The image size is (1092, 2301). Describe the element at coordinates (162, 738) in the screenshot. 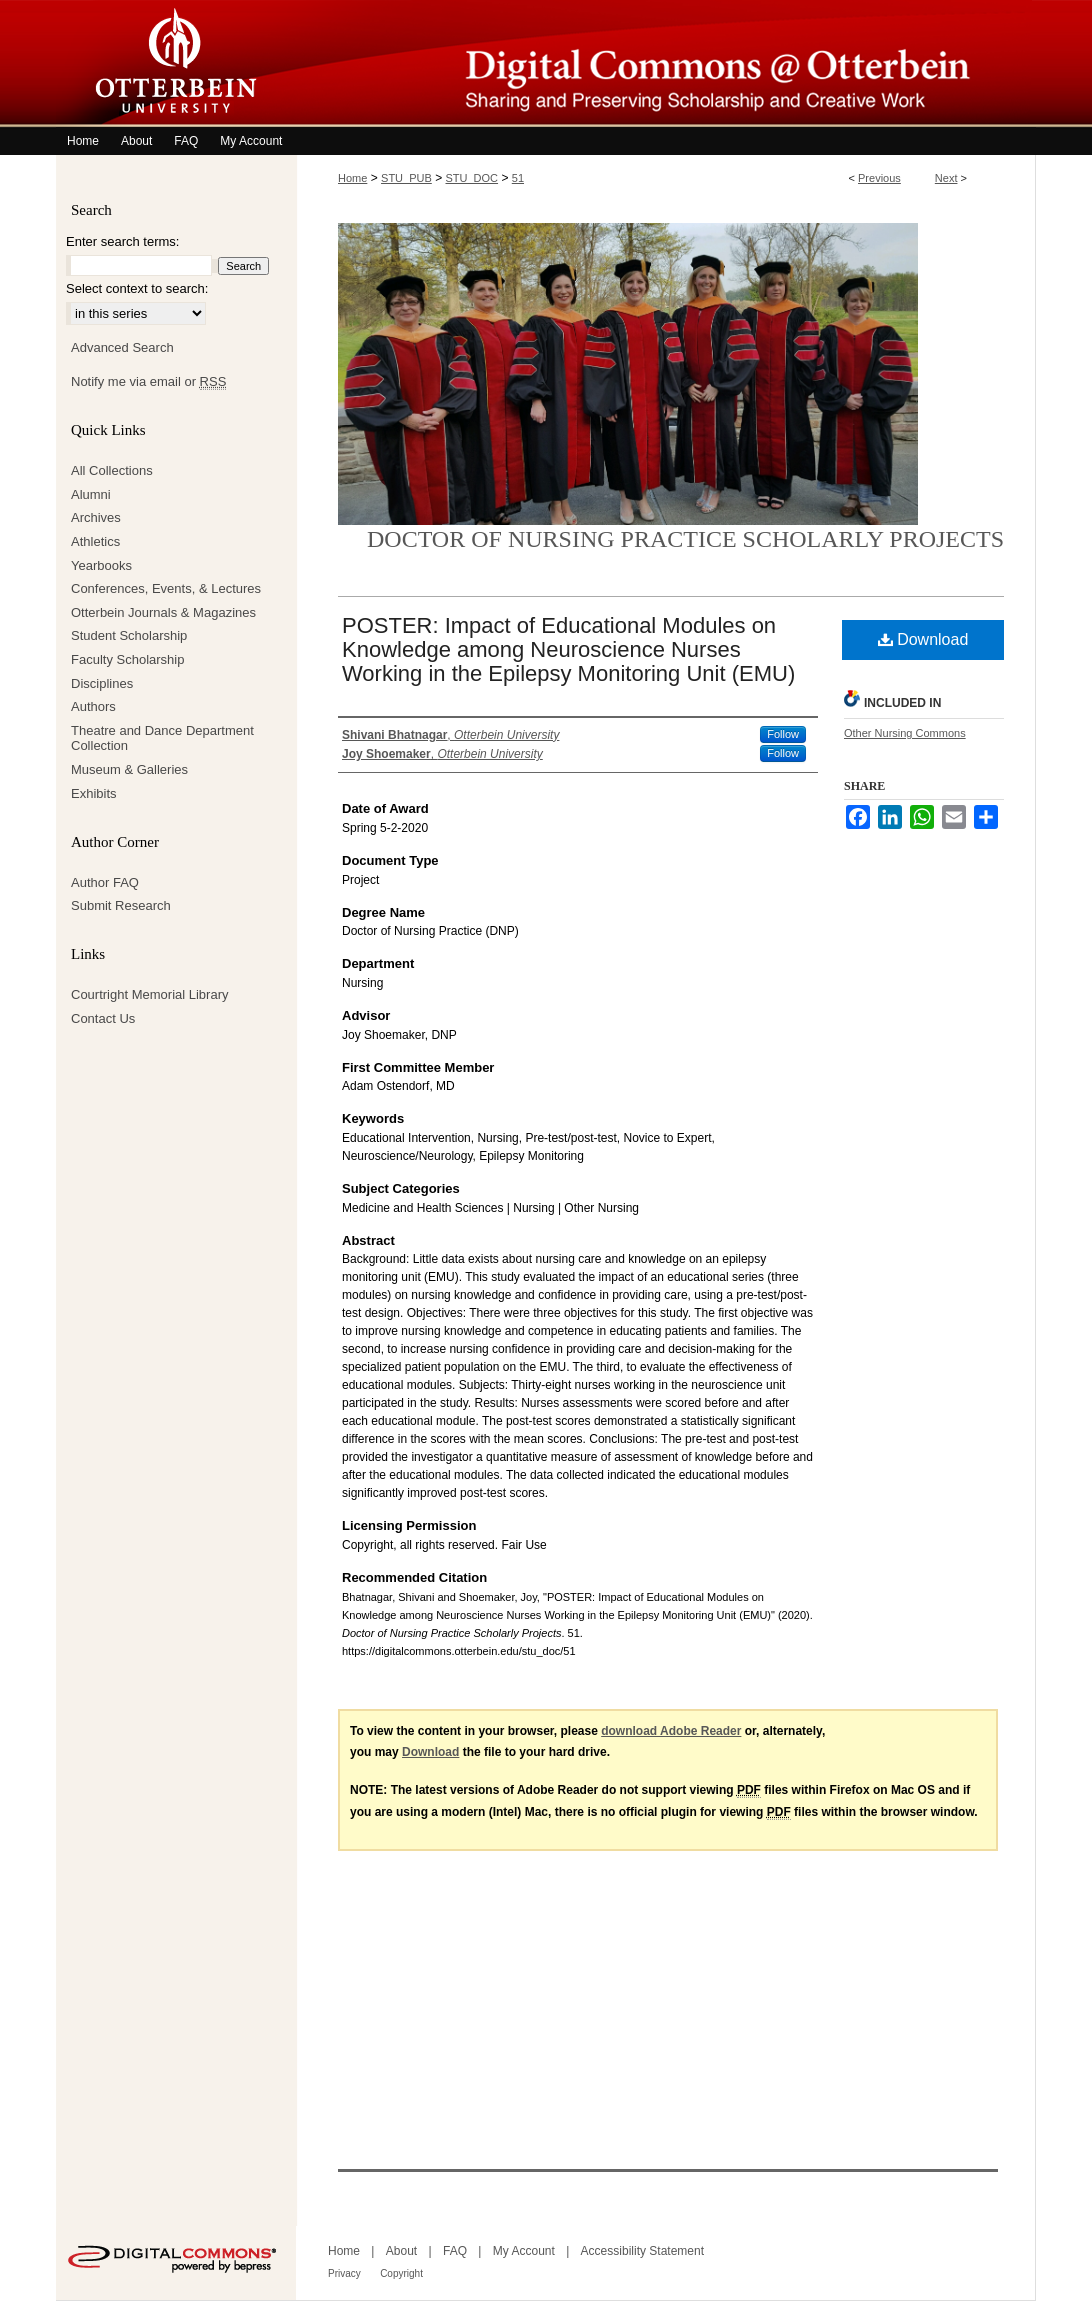

I see `Theatre and Dance Department Collection` at that location.